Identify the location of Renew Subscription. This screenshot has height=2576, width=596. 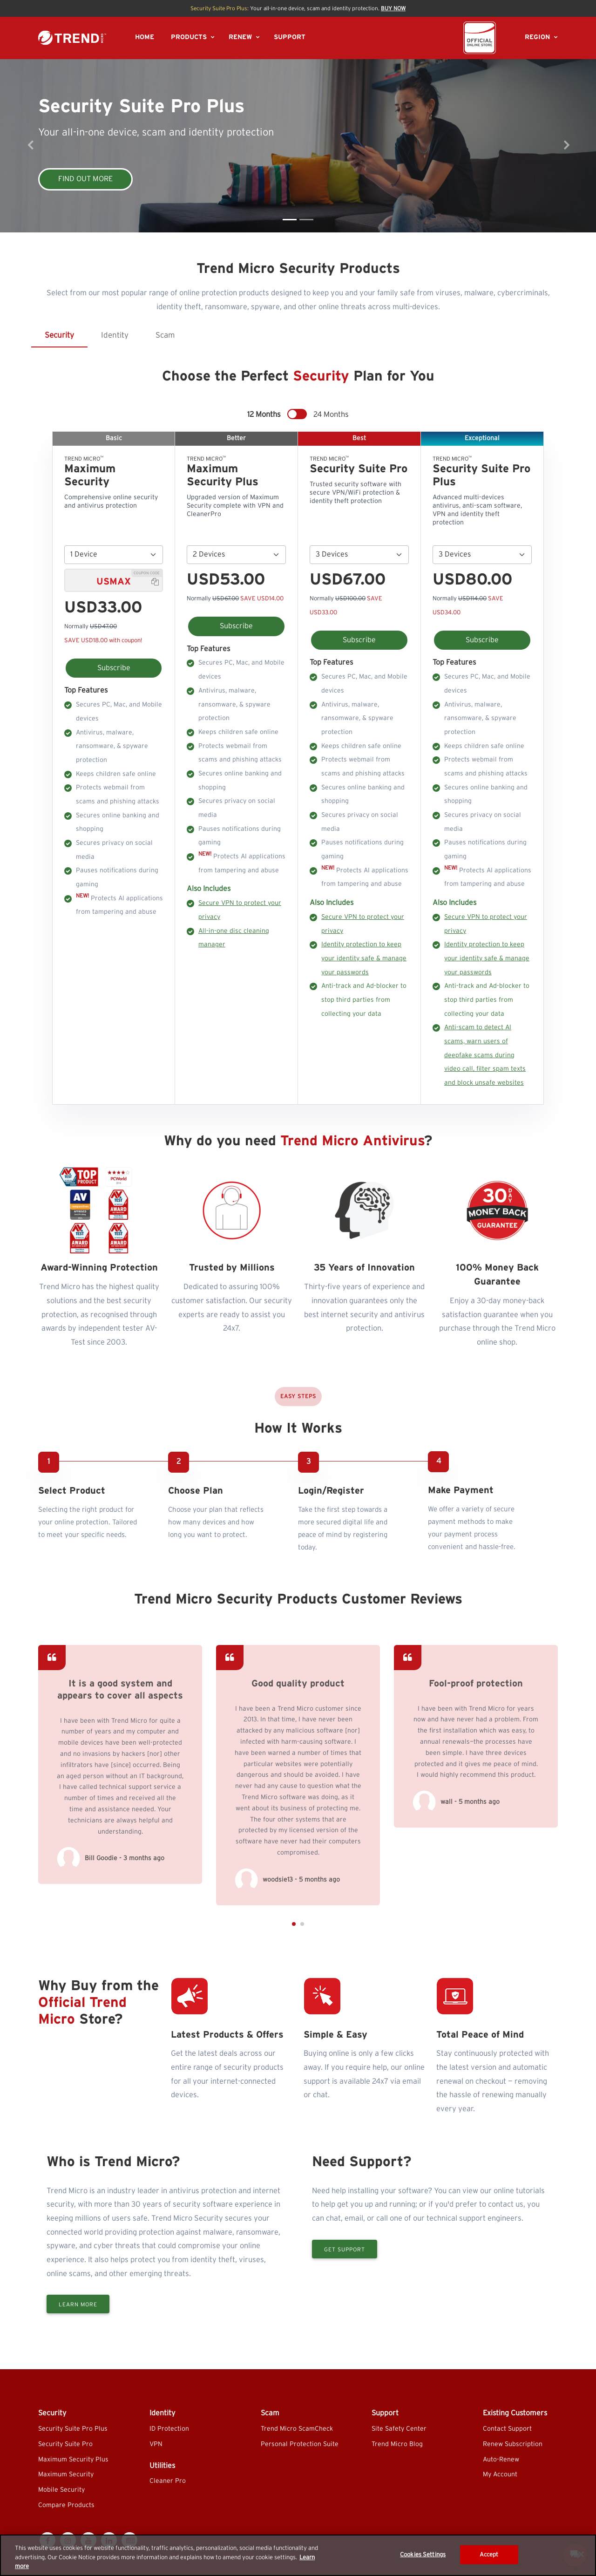
(512, 2444).